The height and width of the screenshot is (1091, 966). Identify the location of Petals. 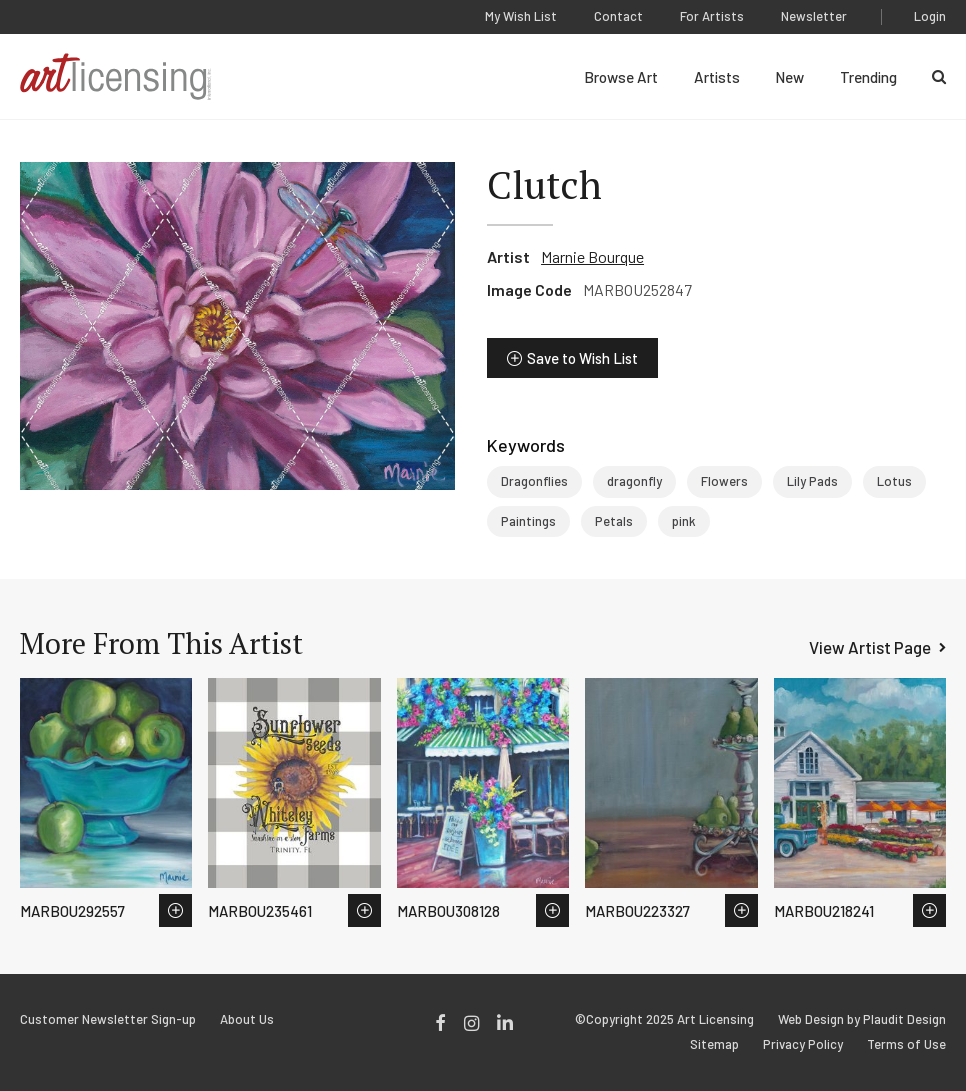
(614, 521).